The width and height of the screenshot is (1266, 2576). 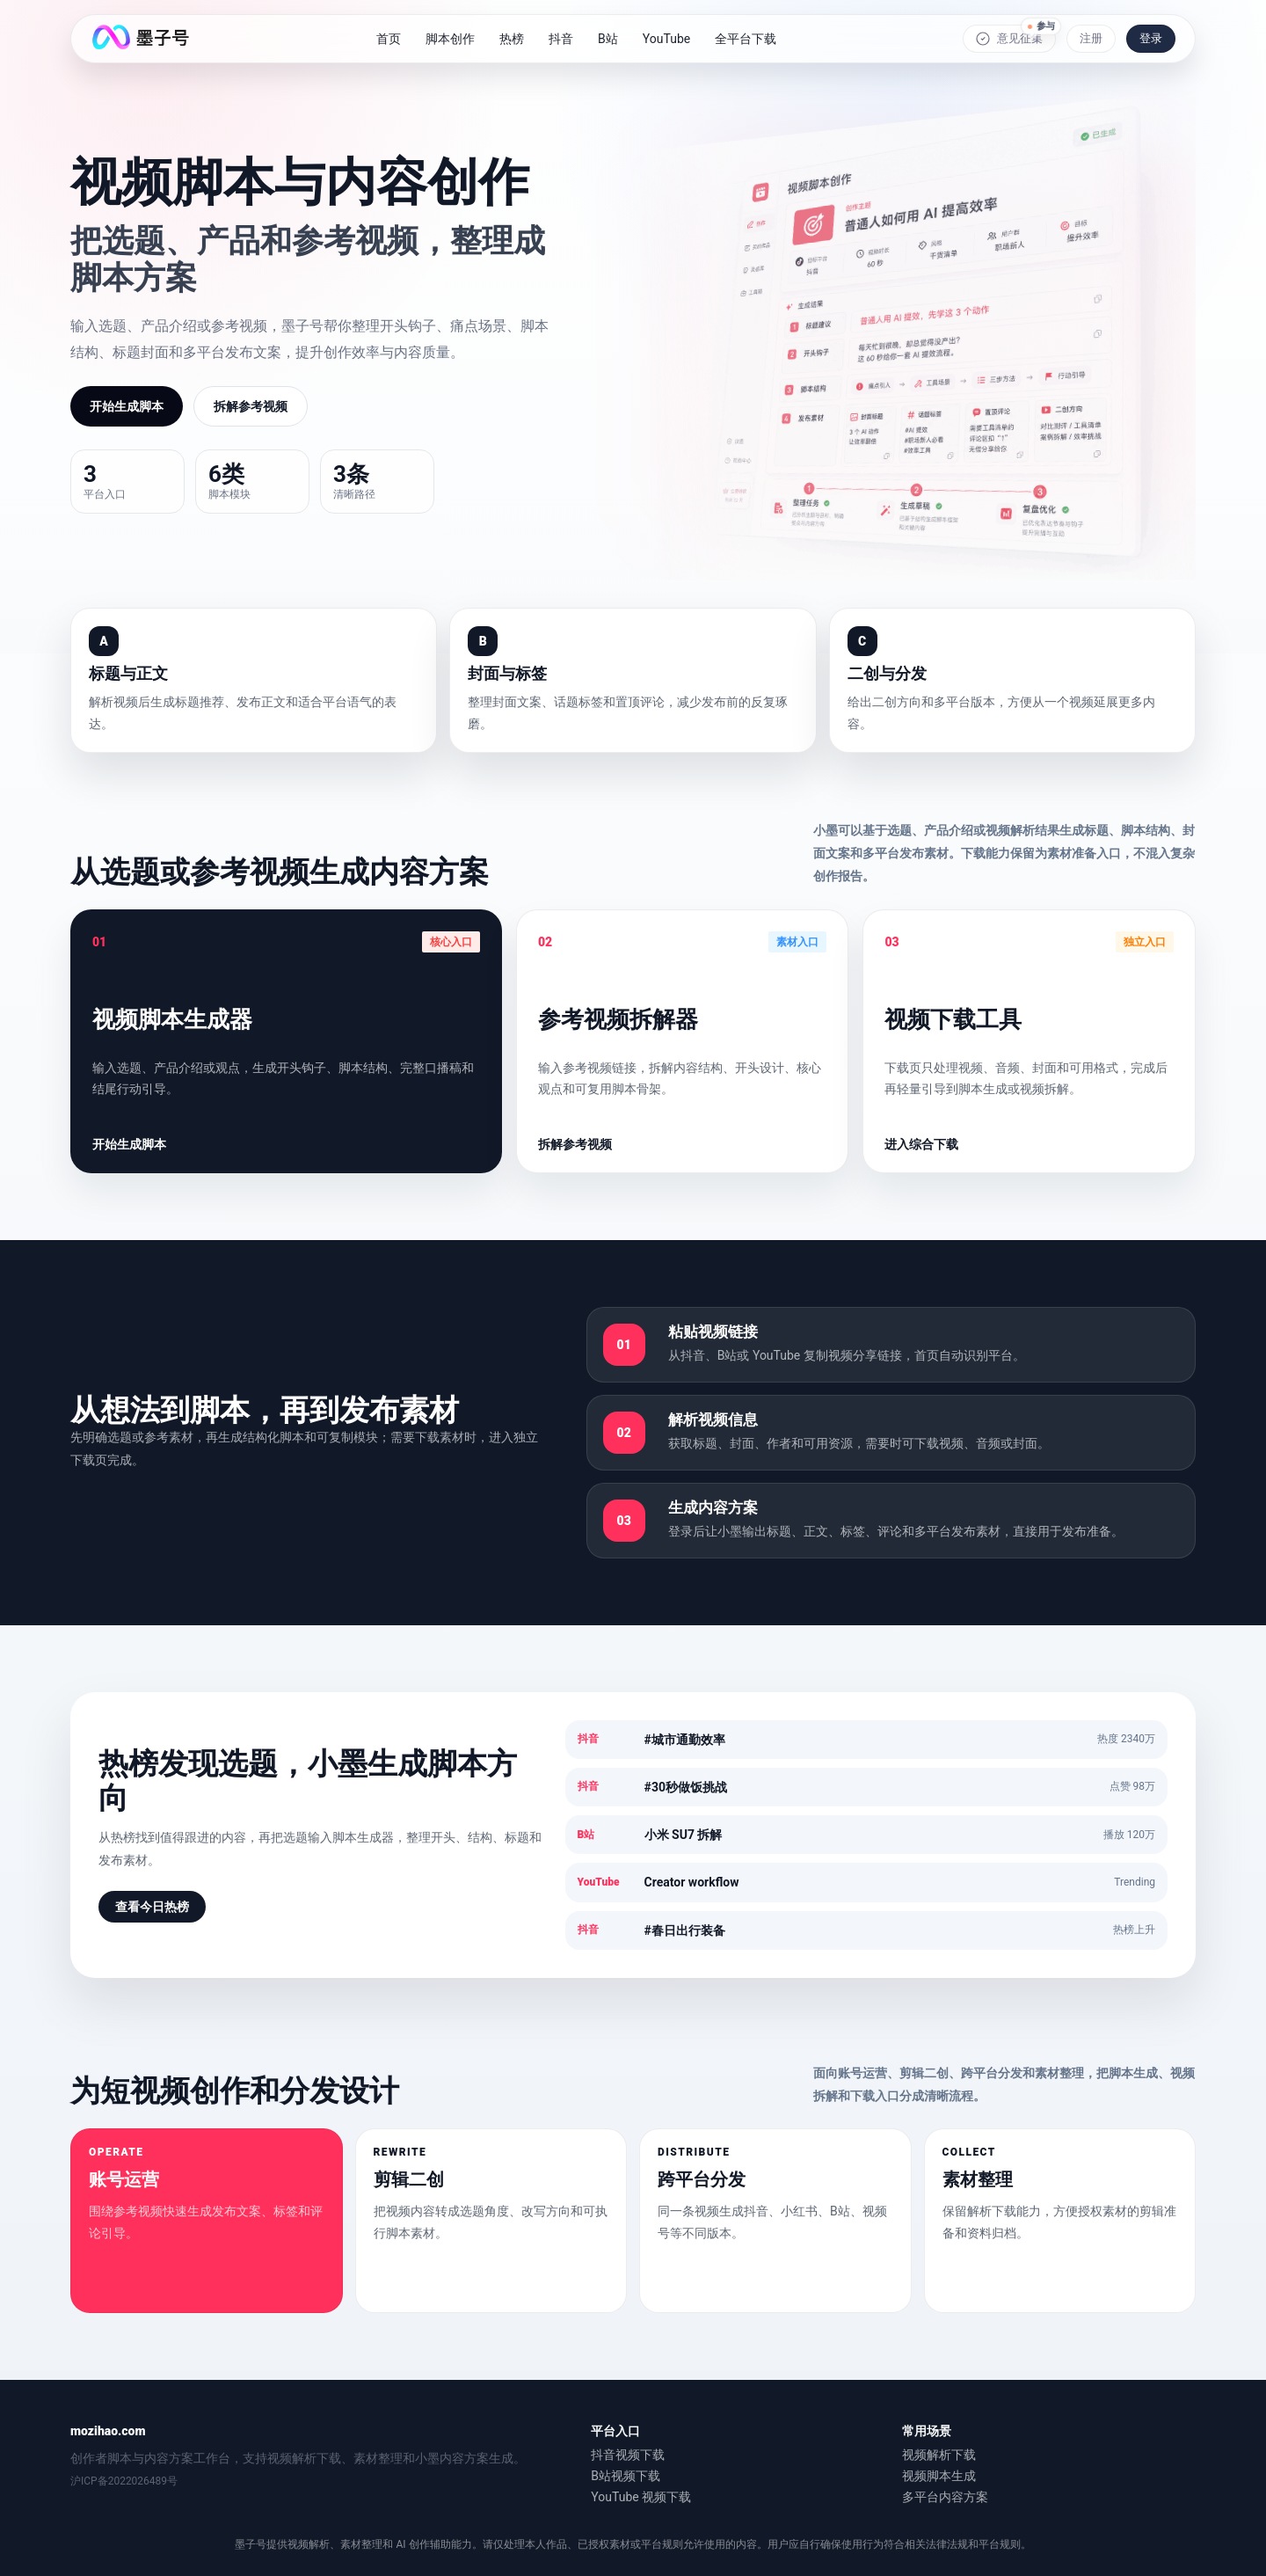 I want to click on YouTube 视频下载, so click(x=641, y=2497).